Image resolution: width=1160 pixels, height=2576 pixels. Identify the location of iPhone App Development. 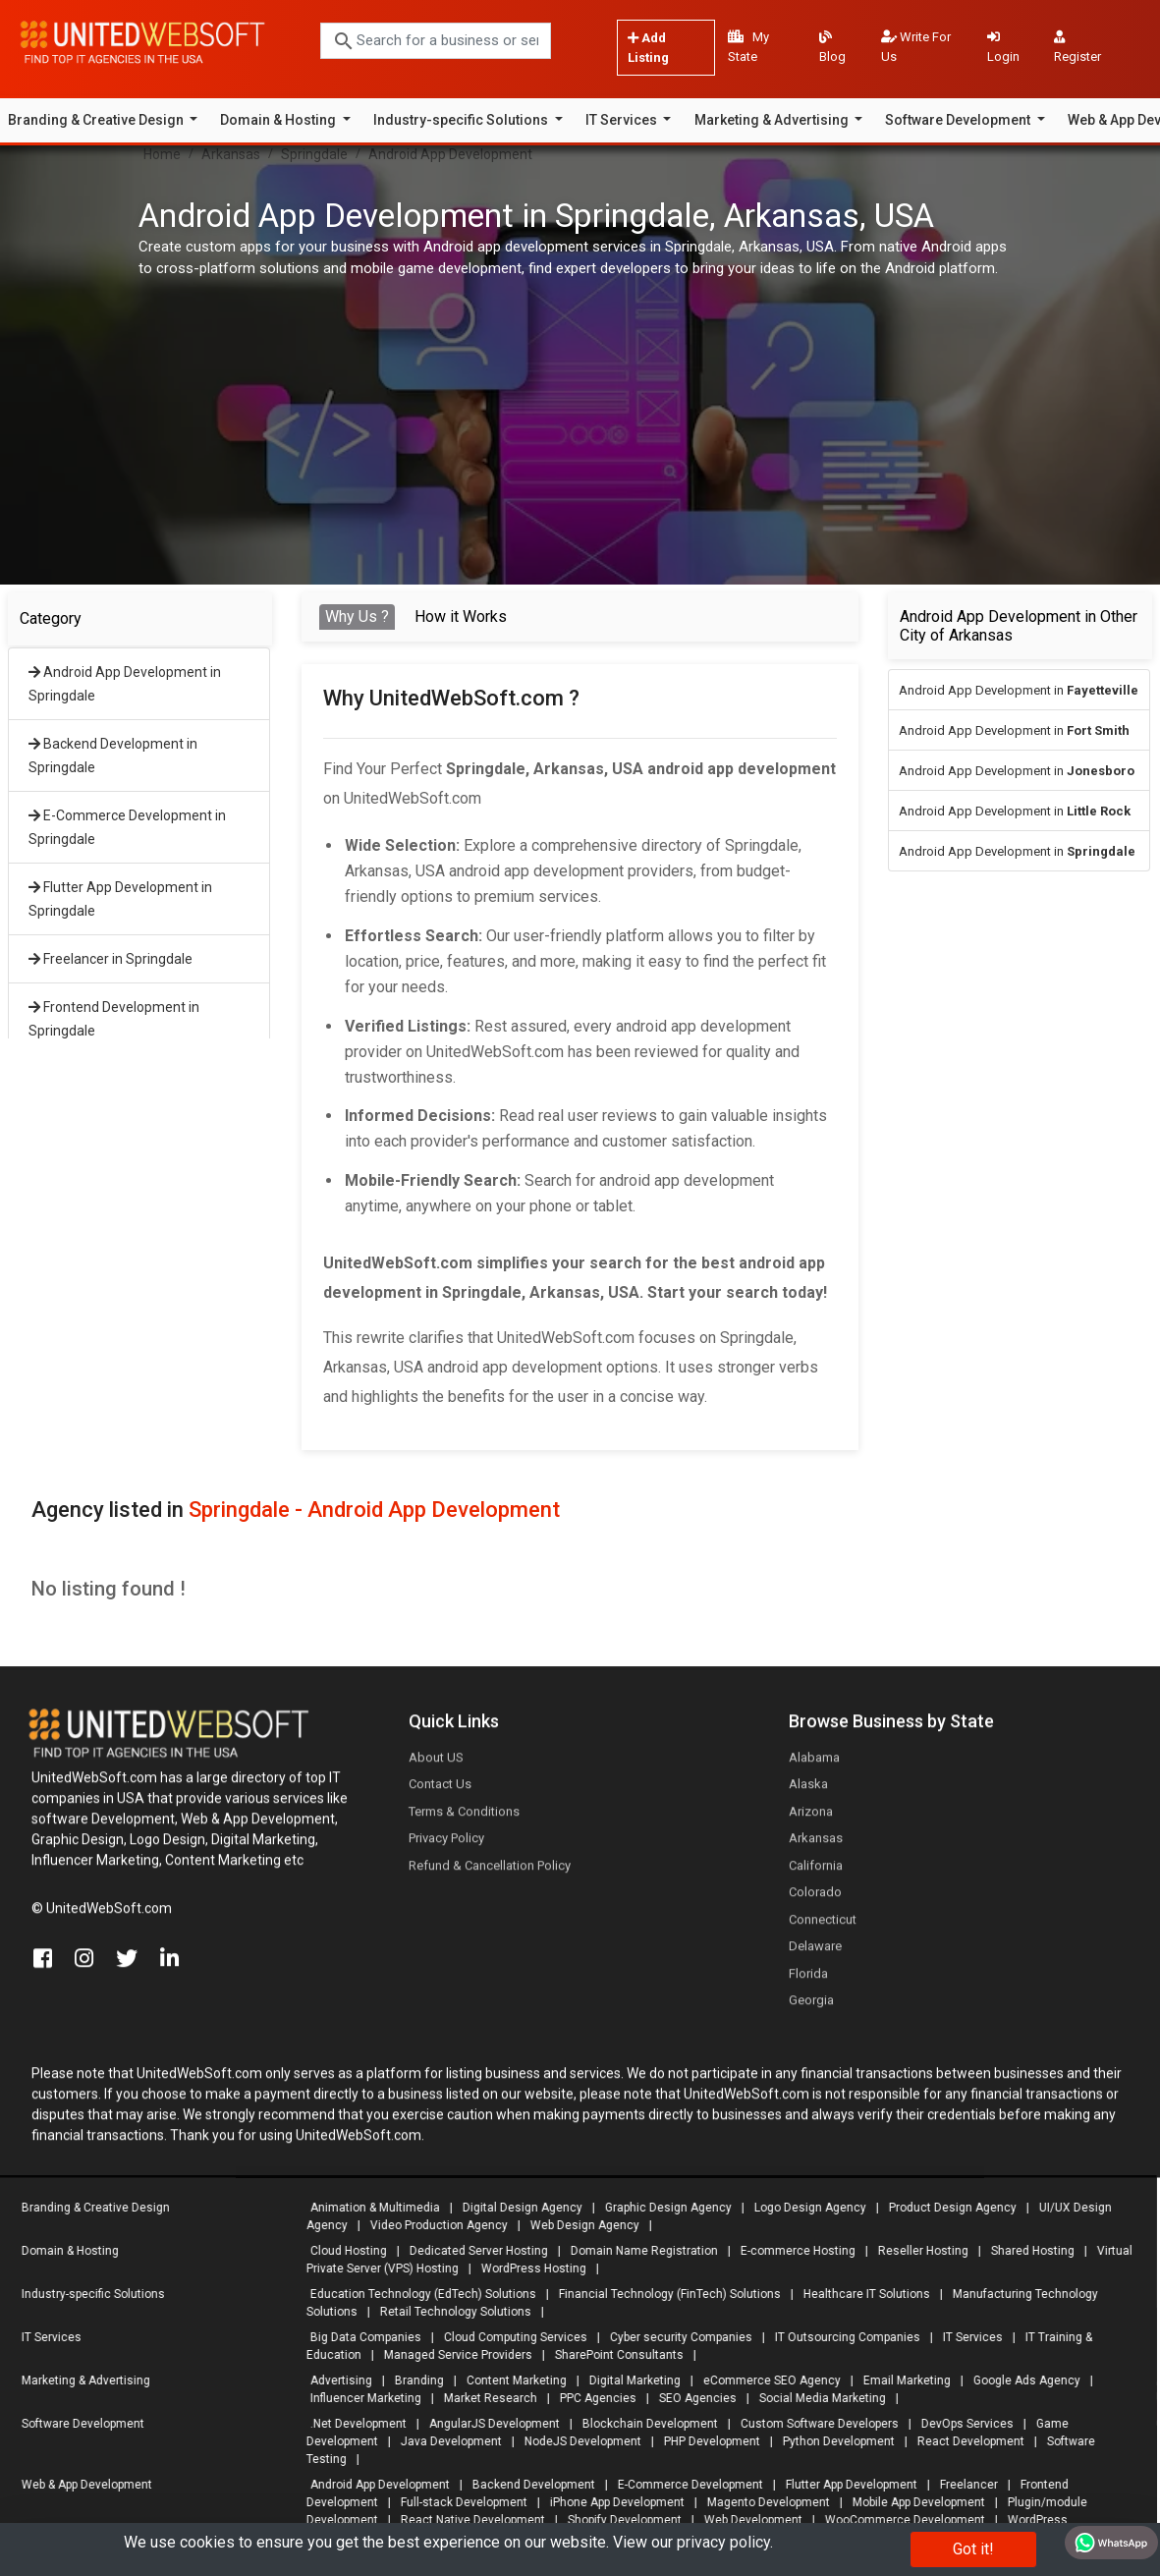
(609, 2502).